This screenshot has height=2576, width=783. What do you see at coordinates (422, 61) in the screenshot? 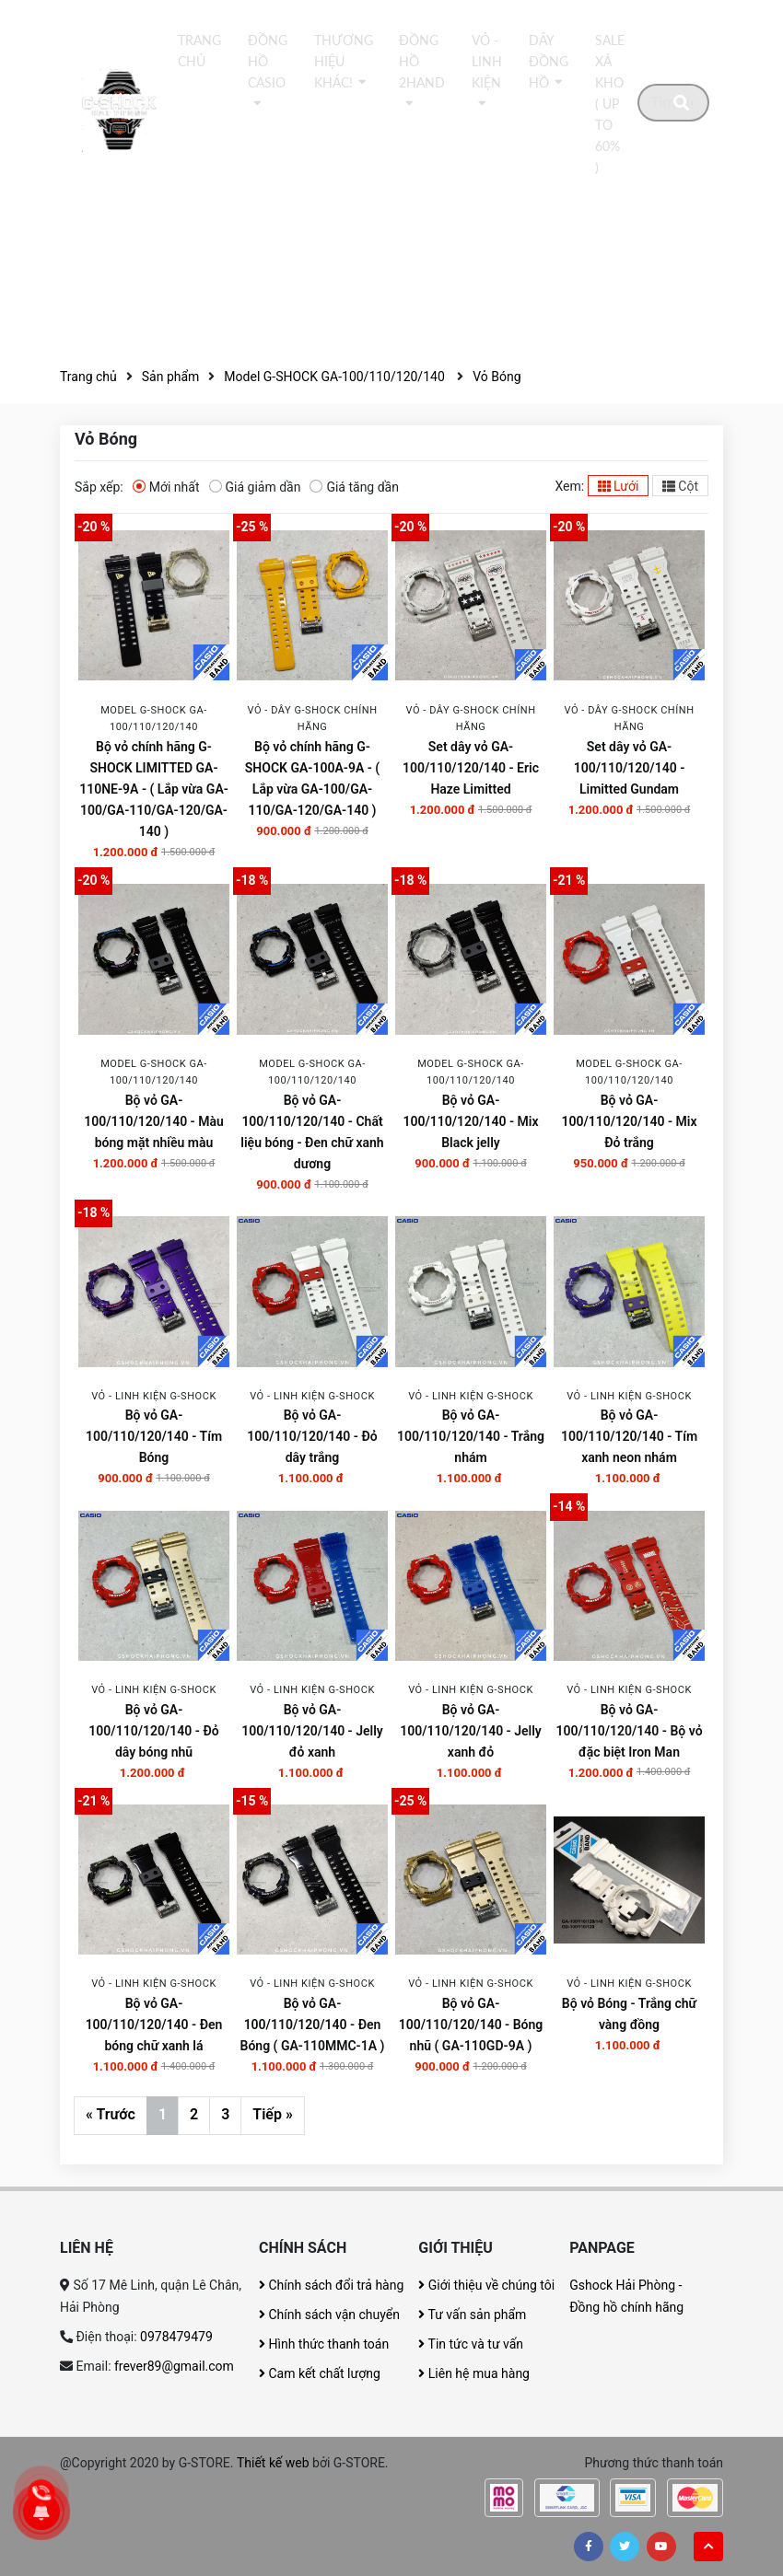
I see `Đồng hồ 2Hand` at bounding box center [422, 61].